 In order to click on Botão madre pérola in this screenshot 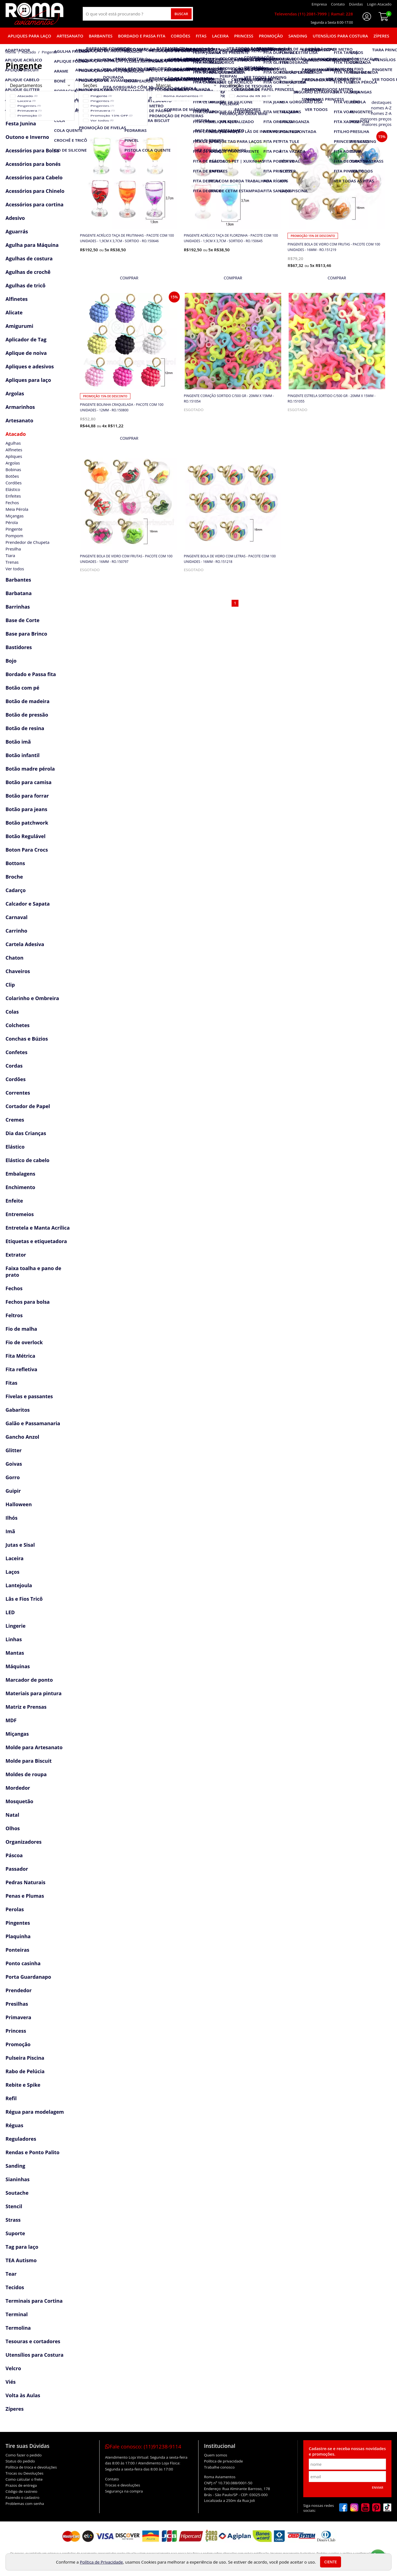, I will do `click(30, 768)`.